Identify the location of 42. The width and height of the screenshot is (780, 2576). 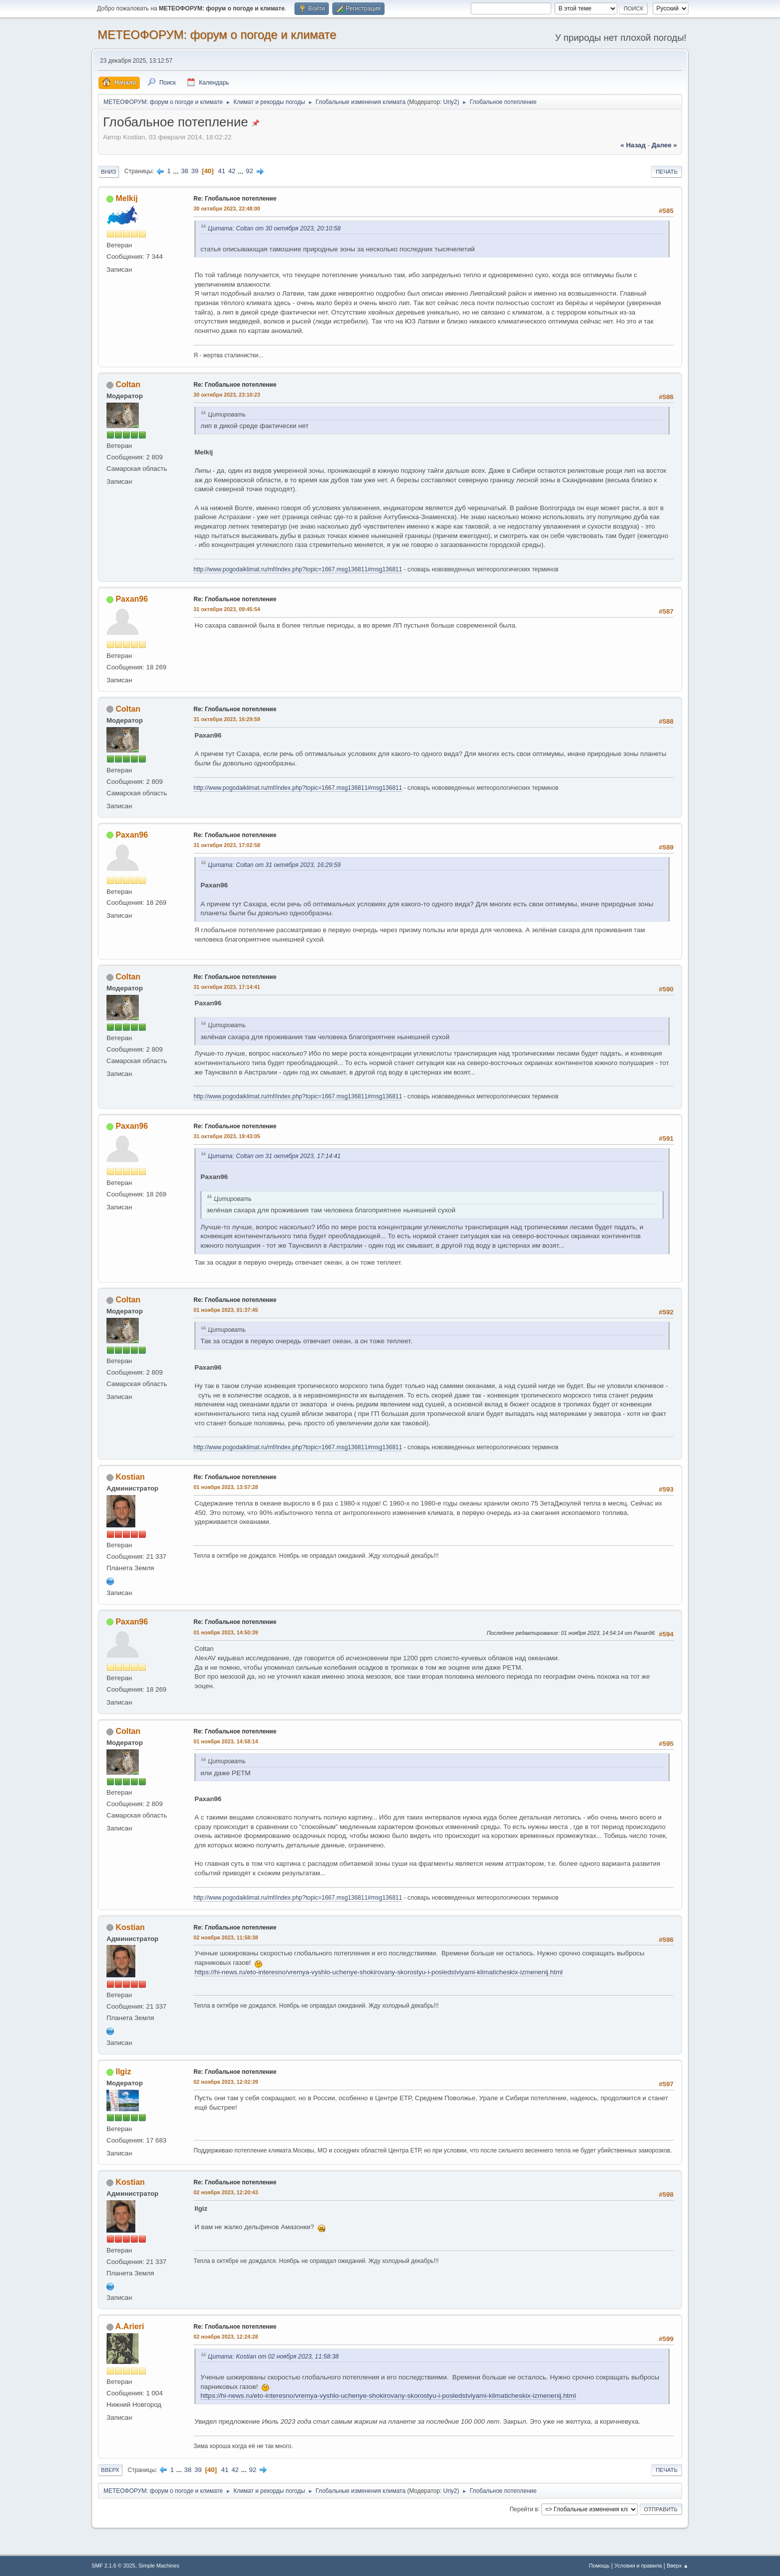
(232, 171).